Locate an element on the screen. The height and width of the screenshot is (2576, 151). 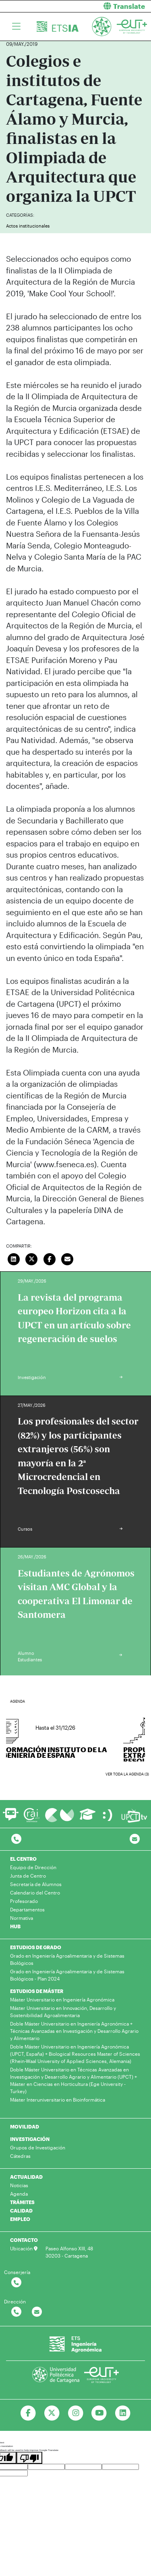
[Contactar por telefono] is located at coordinates (16, 1839).